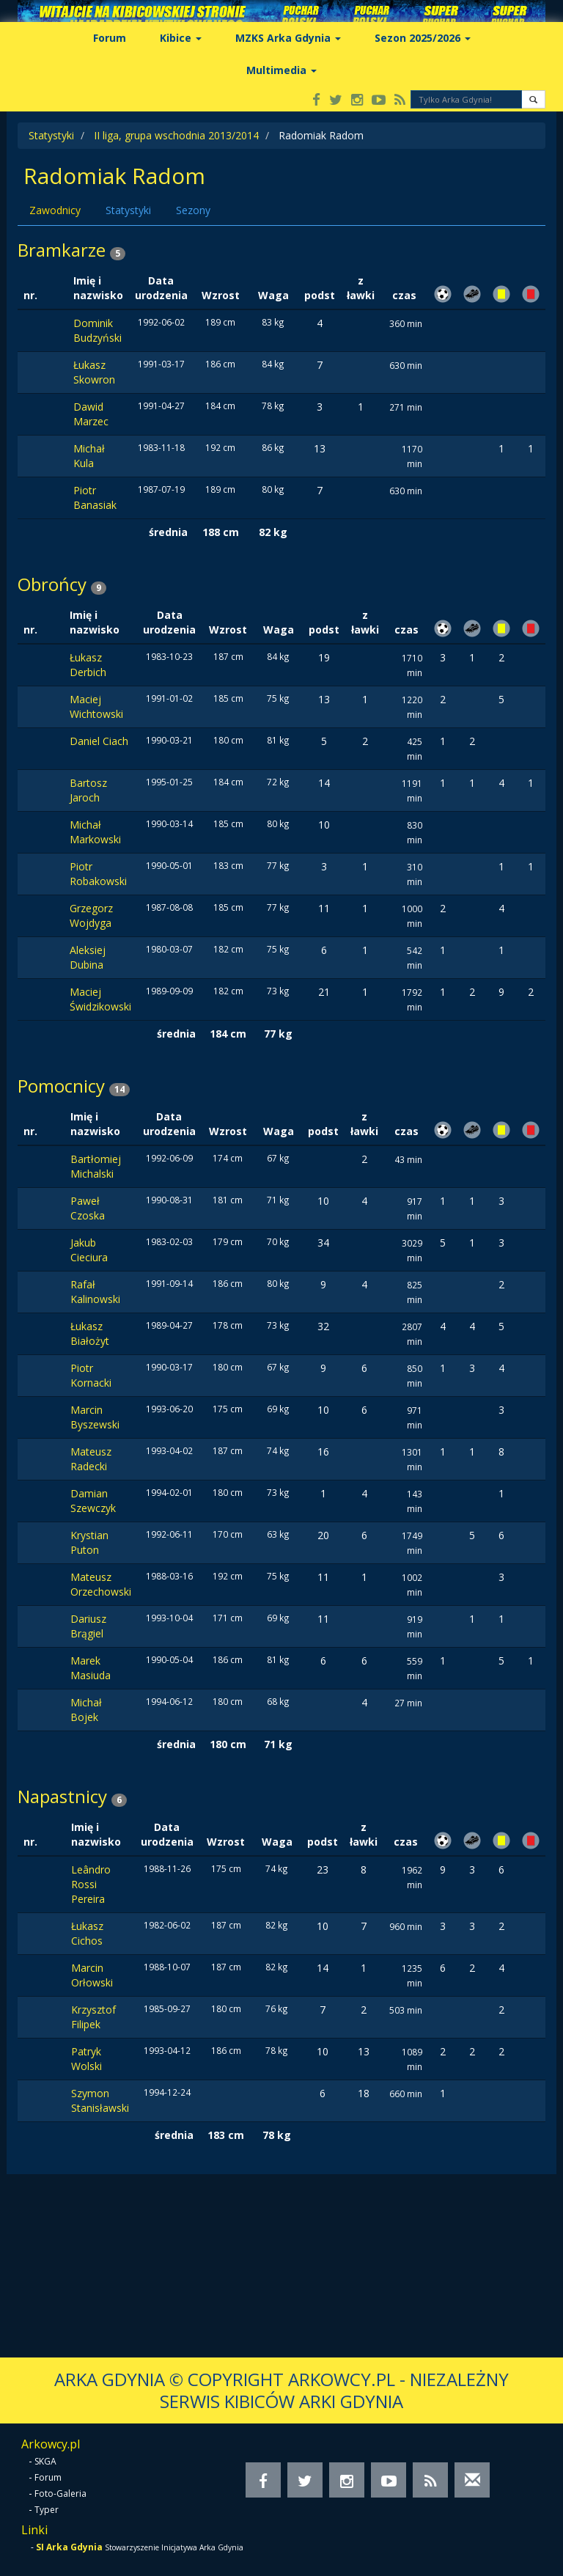 The height and width of the screenshot is (2576, 563). I want to click on Bartłomiej Michalski, so click(95, 1166).